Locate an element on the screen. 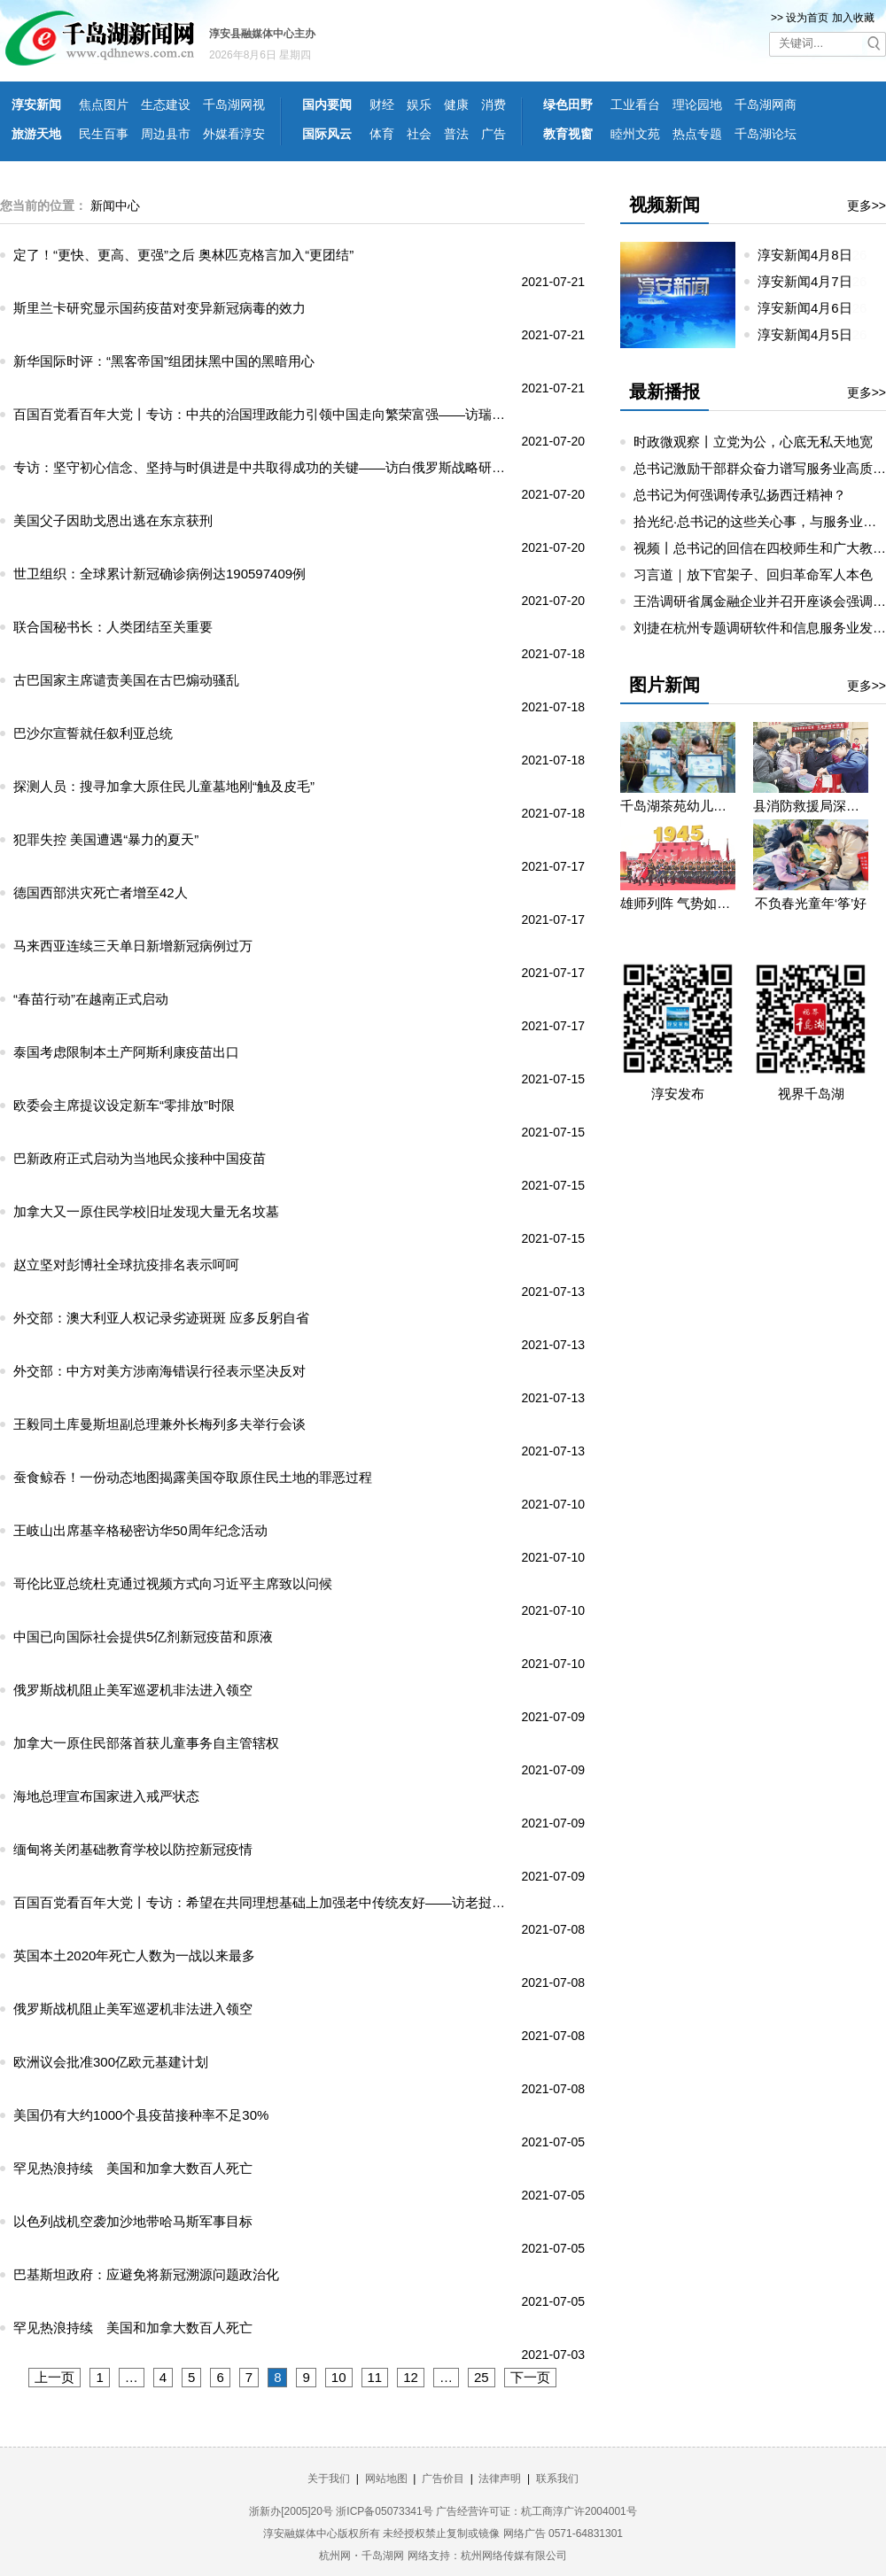 The image size is (886, 2576). 雄师列阵 气势如虹——九三阅兵那些令人心潮澎湃的瞬间 is located at coordinates (677, 903).